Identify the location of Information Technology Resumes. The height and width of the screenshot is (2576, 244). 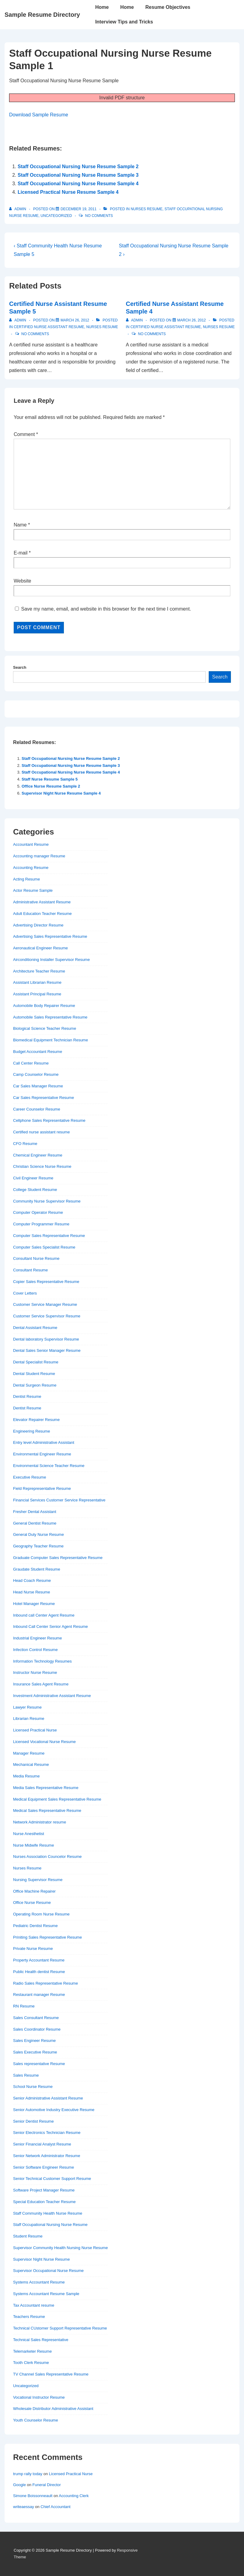
(42, 1661).